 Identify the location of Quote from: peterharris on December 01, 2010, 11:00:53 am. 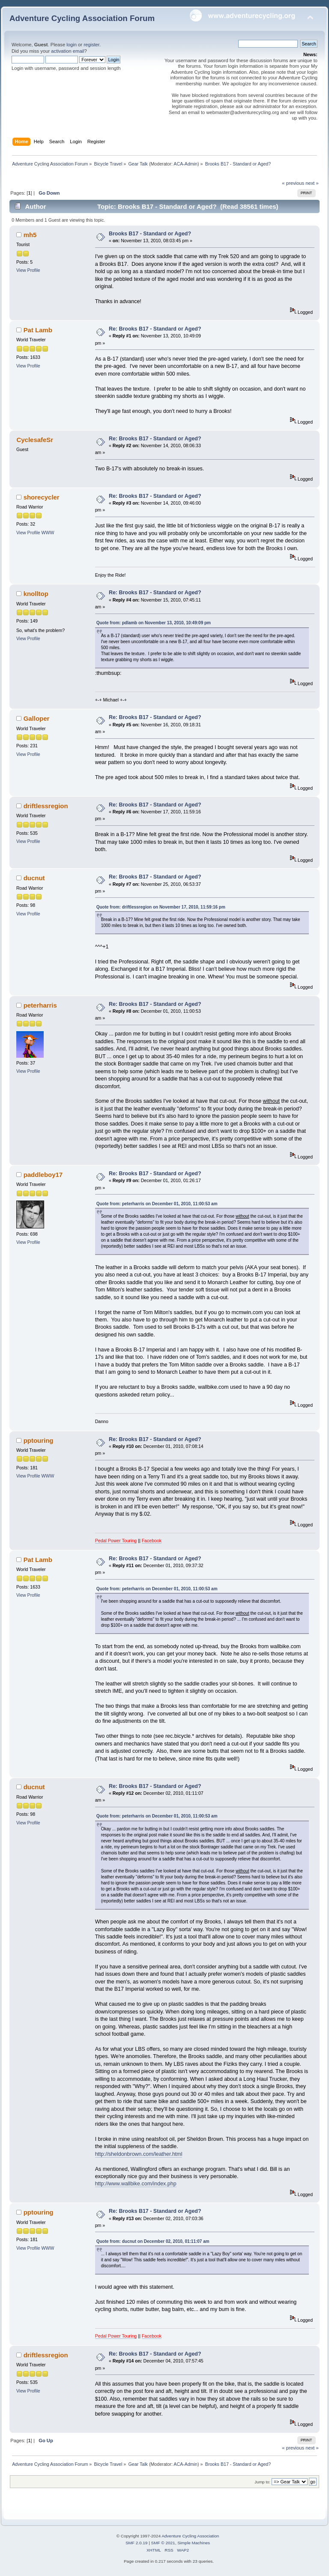
(157, 1203).